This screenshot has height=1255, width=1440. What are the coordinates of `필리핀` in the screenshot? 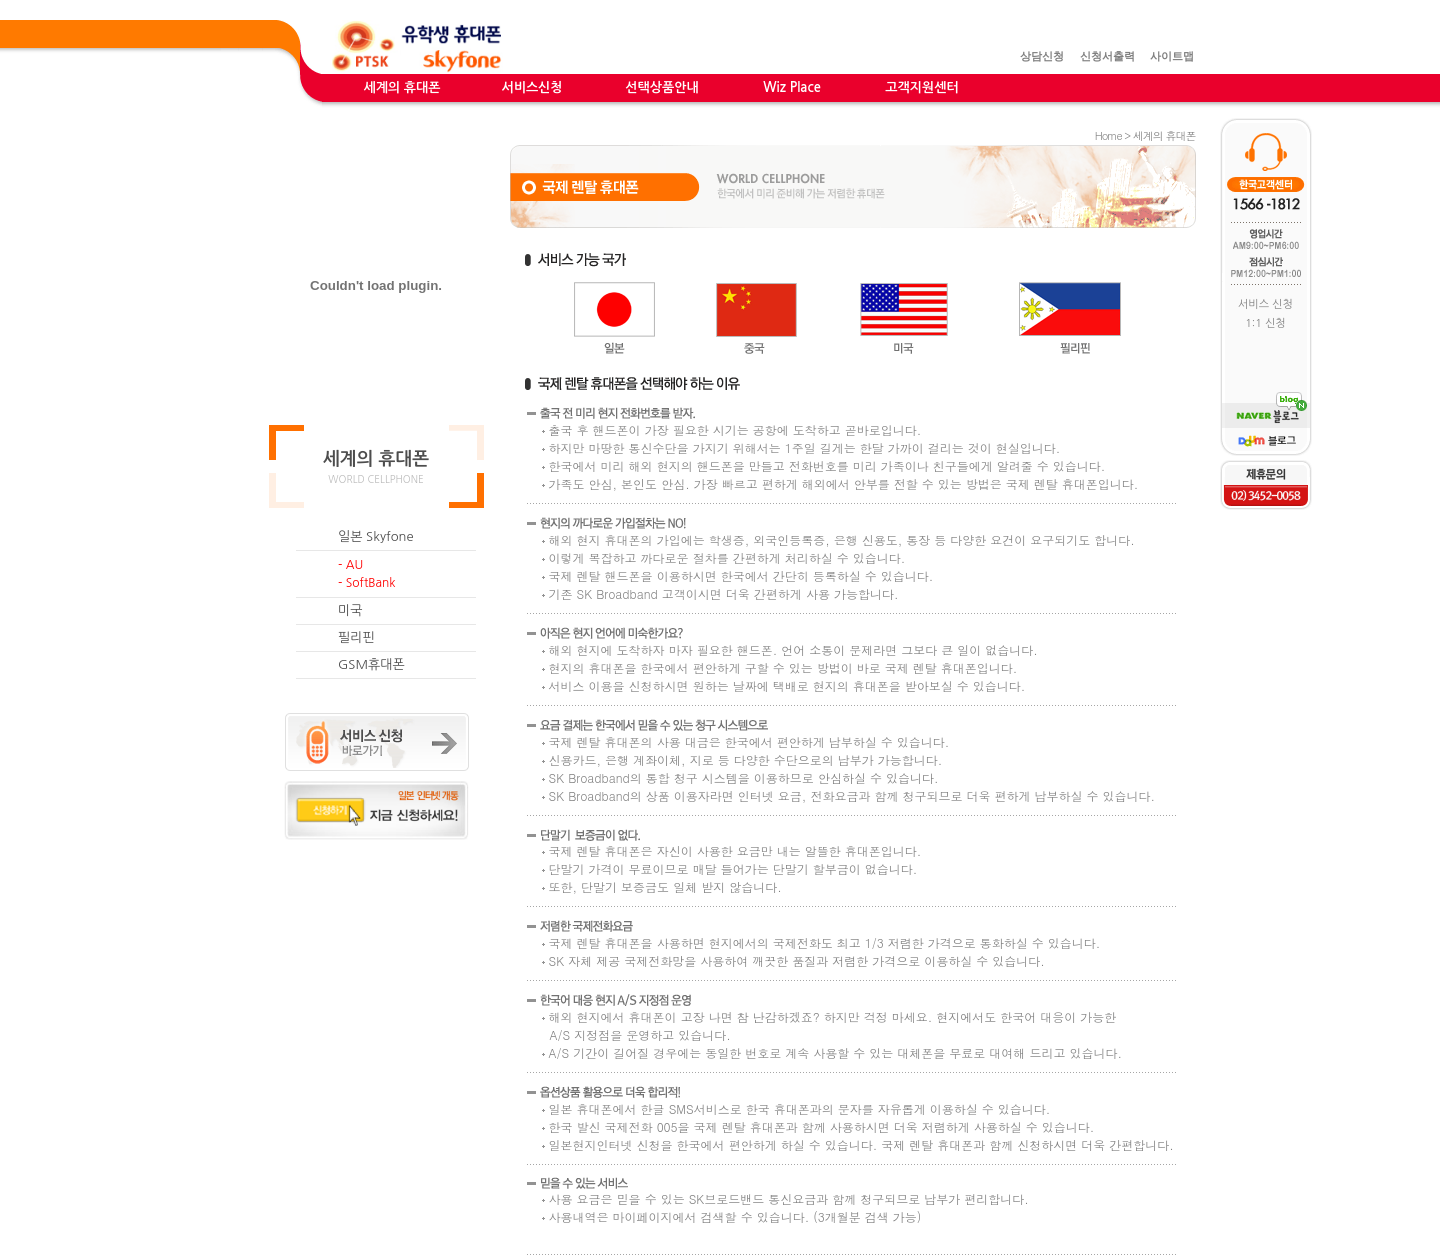 It's located at (356, 637).